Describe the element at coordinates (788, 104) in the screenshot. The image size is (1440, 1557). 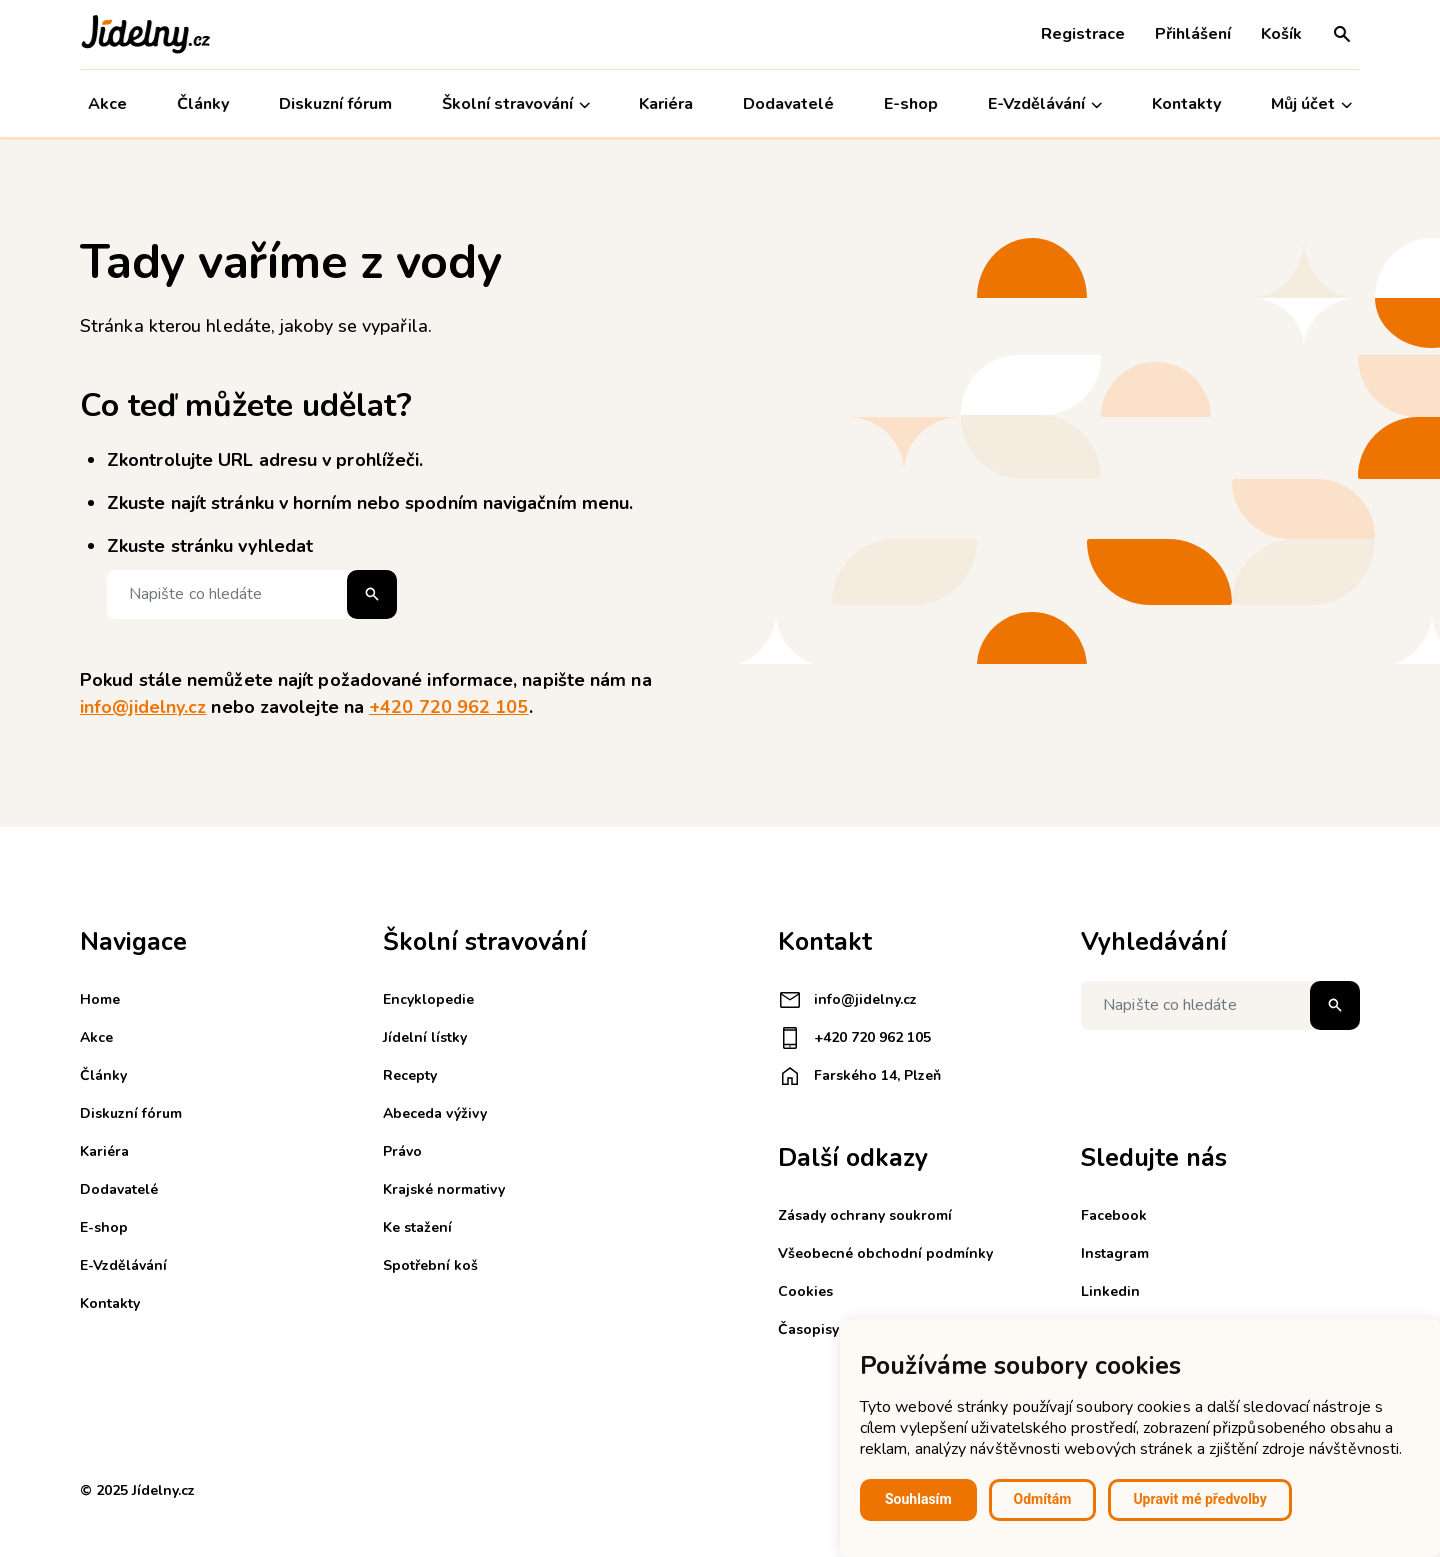
I see `Dodavatelé` at that location.